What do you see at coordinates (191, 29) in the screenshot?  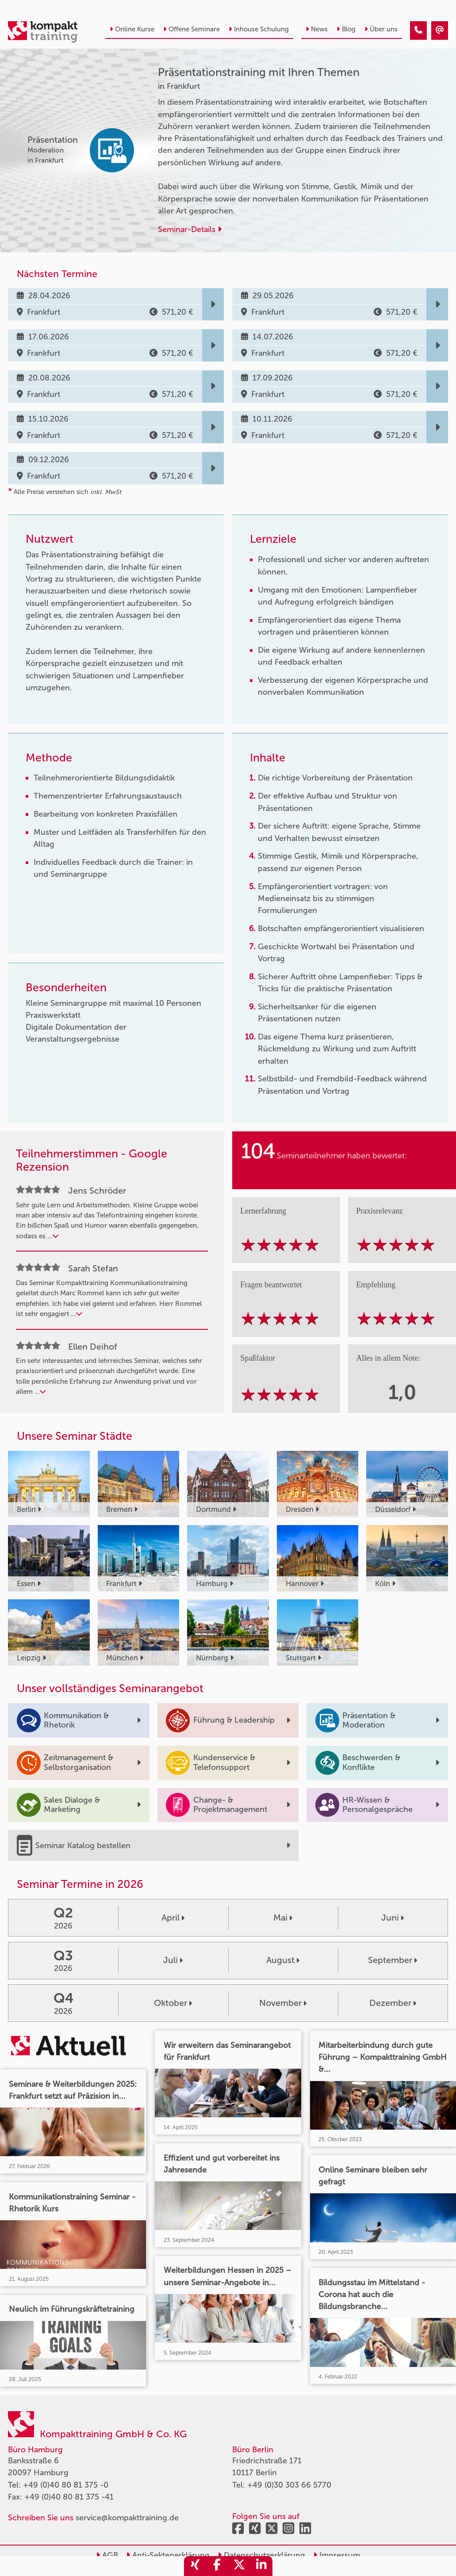 I see `Offene Seminare` at bounding box center [191, 29].